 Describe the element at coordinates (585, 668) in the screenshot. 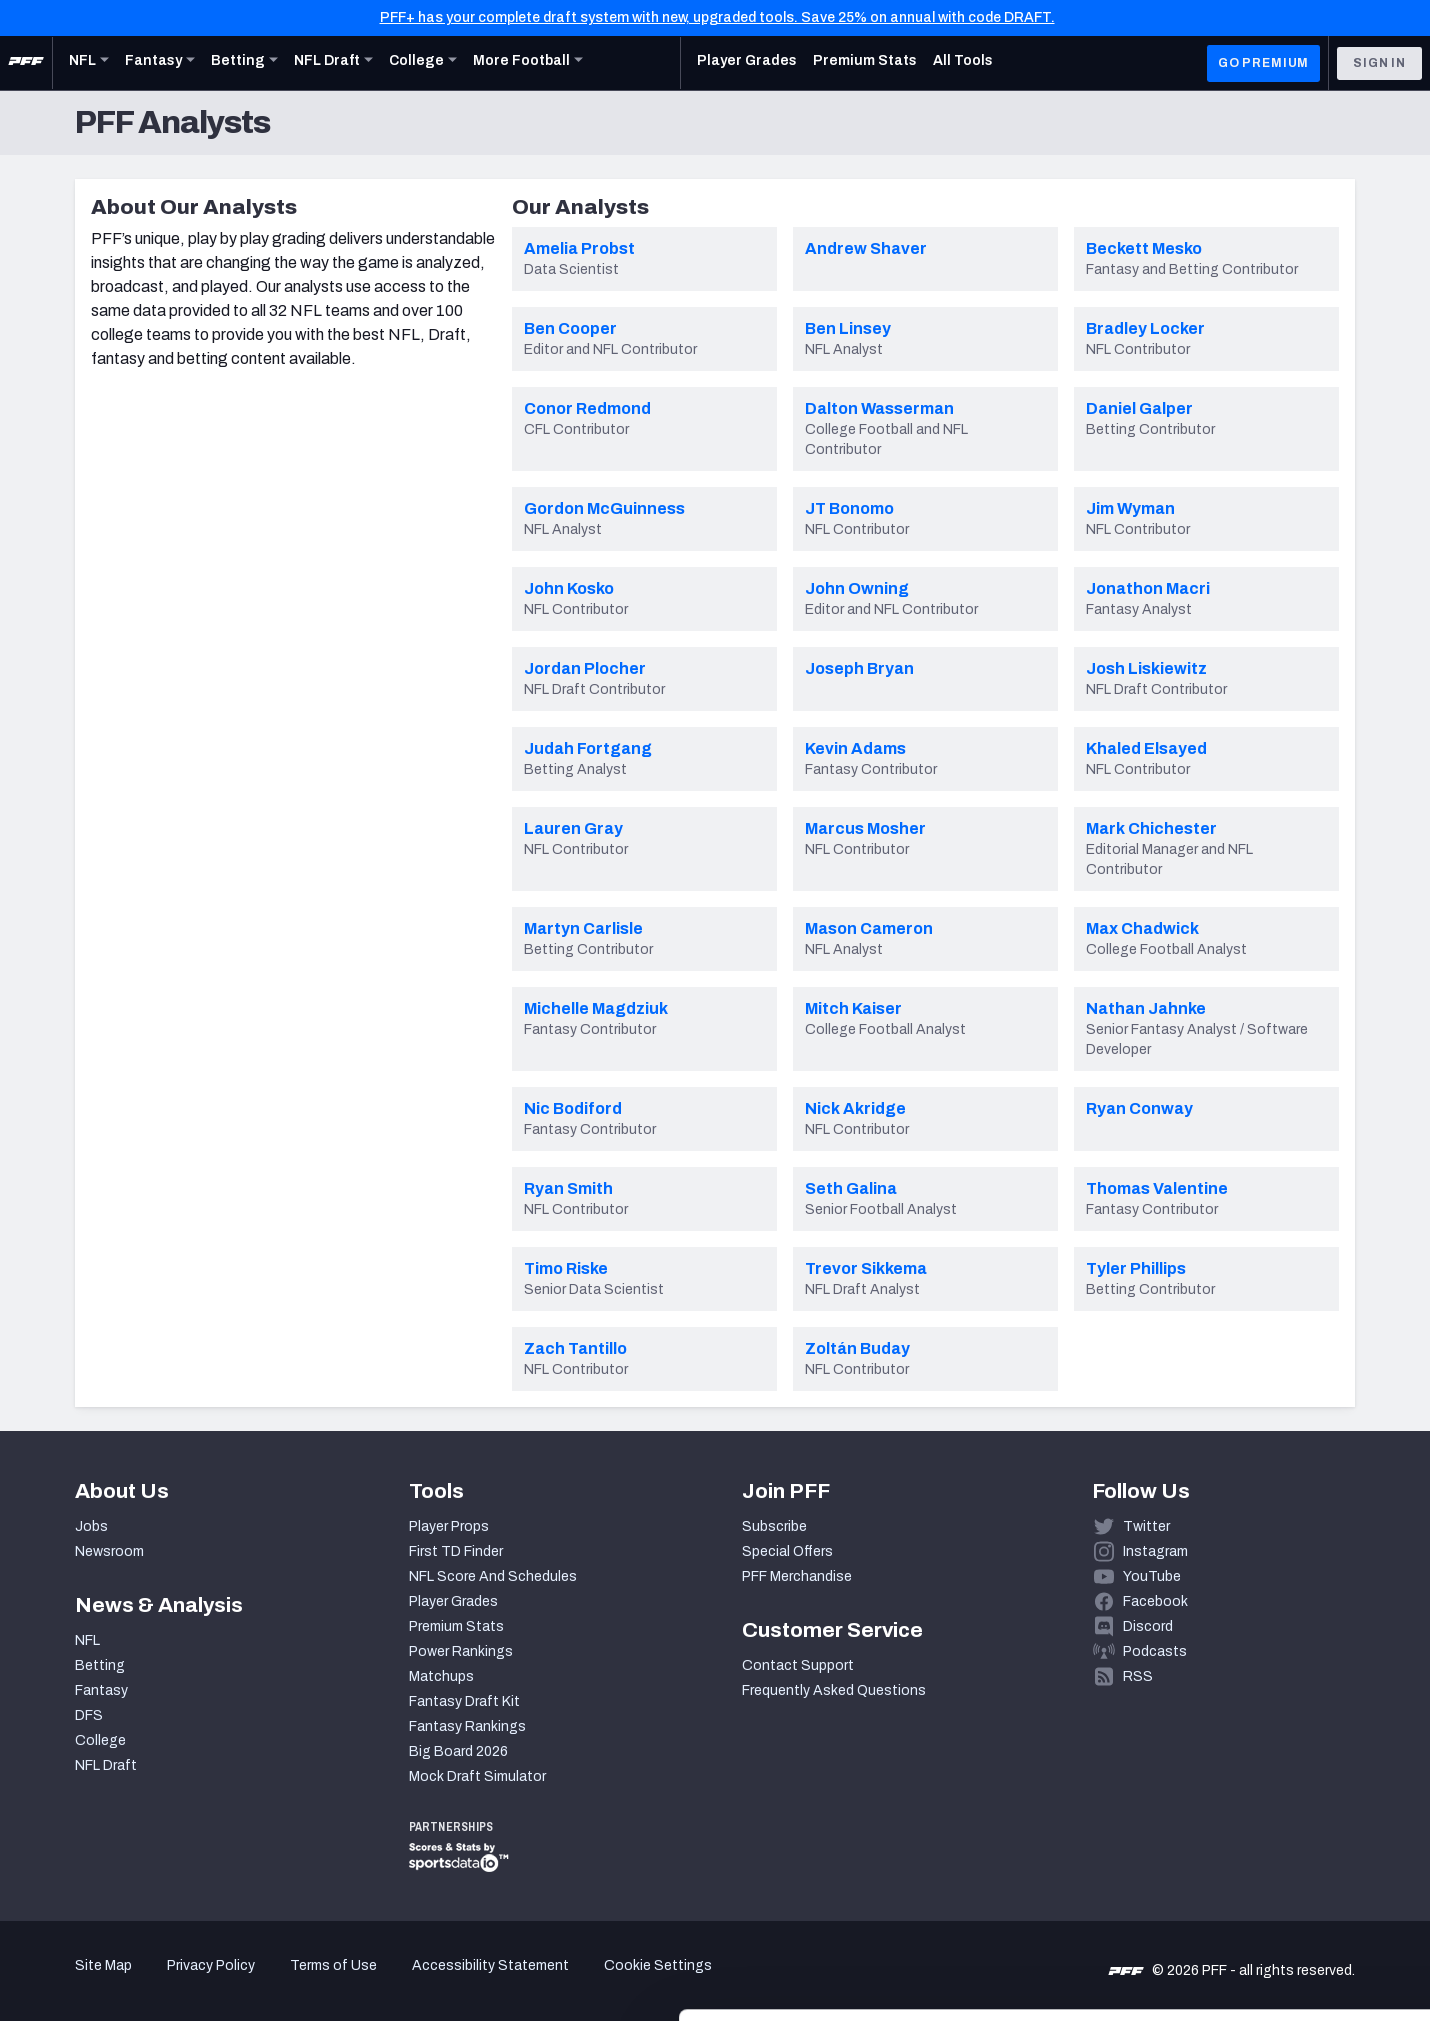

I see `Jordan Plocher` at that location.